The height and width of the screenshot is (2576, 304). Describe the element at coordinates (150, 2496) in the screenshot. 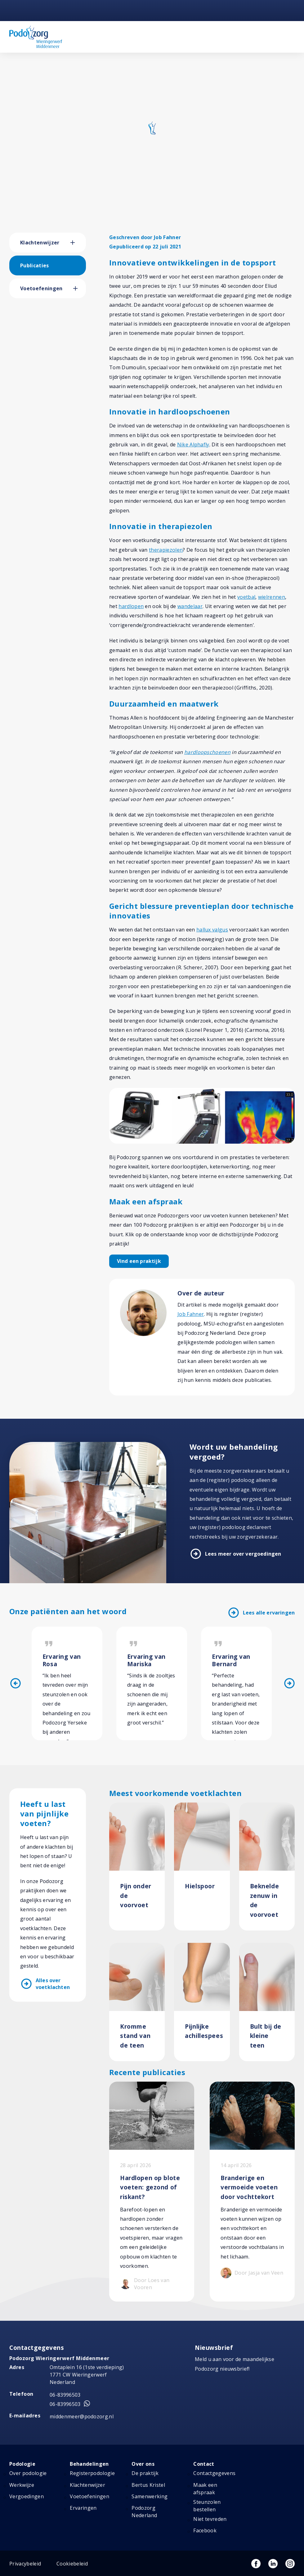

I see `Samenwerking` at that location.